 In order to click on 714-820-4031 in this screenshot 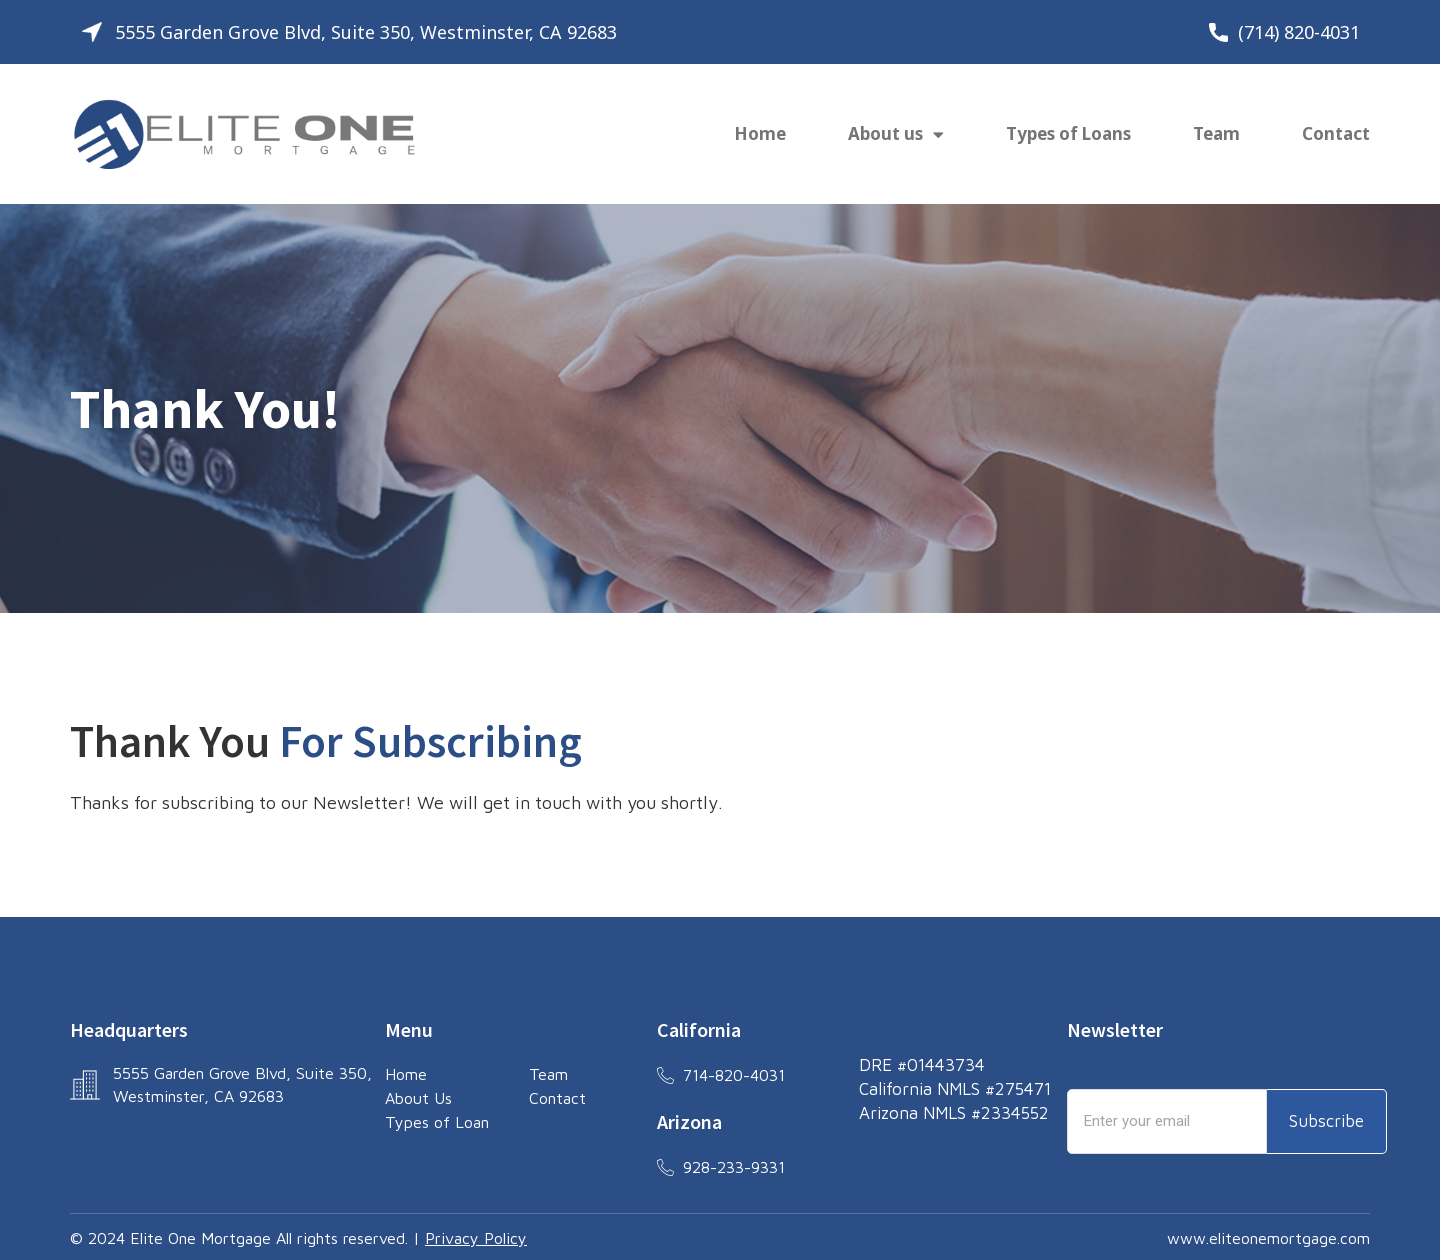, I will do `click(734, 1075)`.